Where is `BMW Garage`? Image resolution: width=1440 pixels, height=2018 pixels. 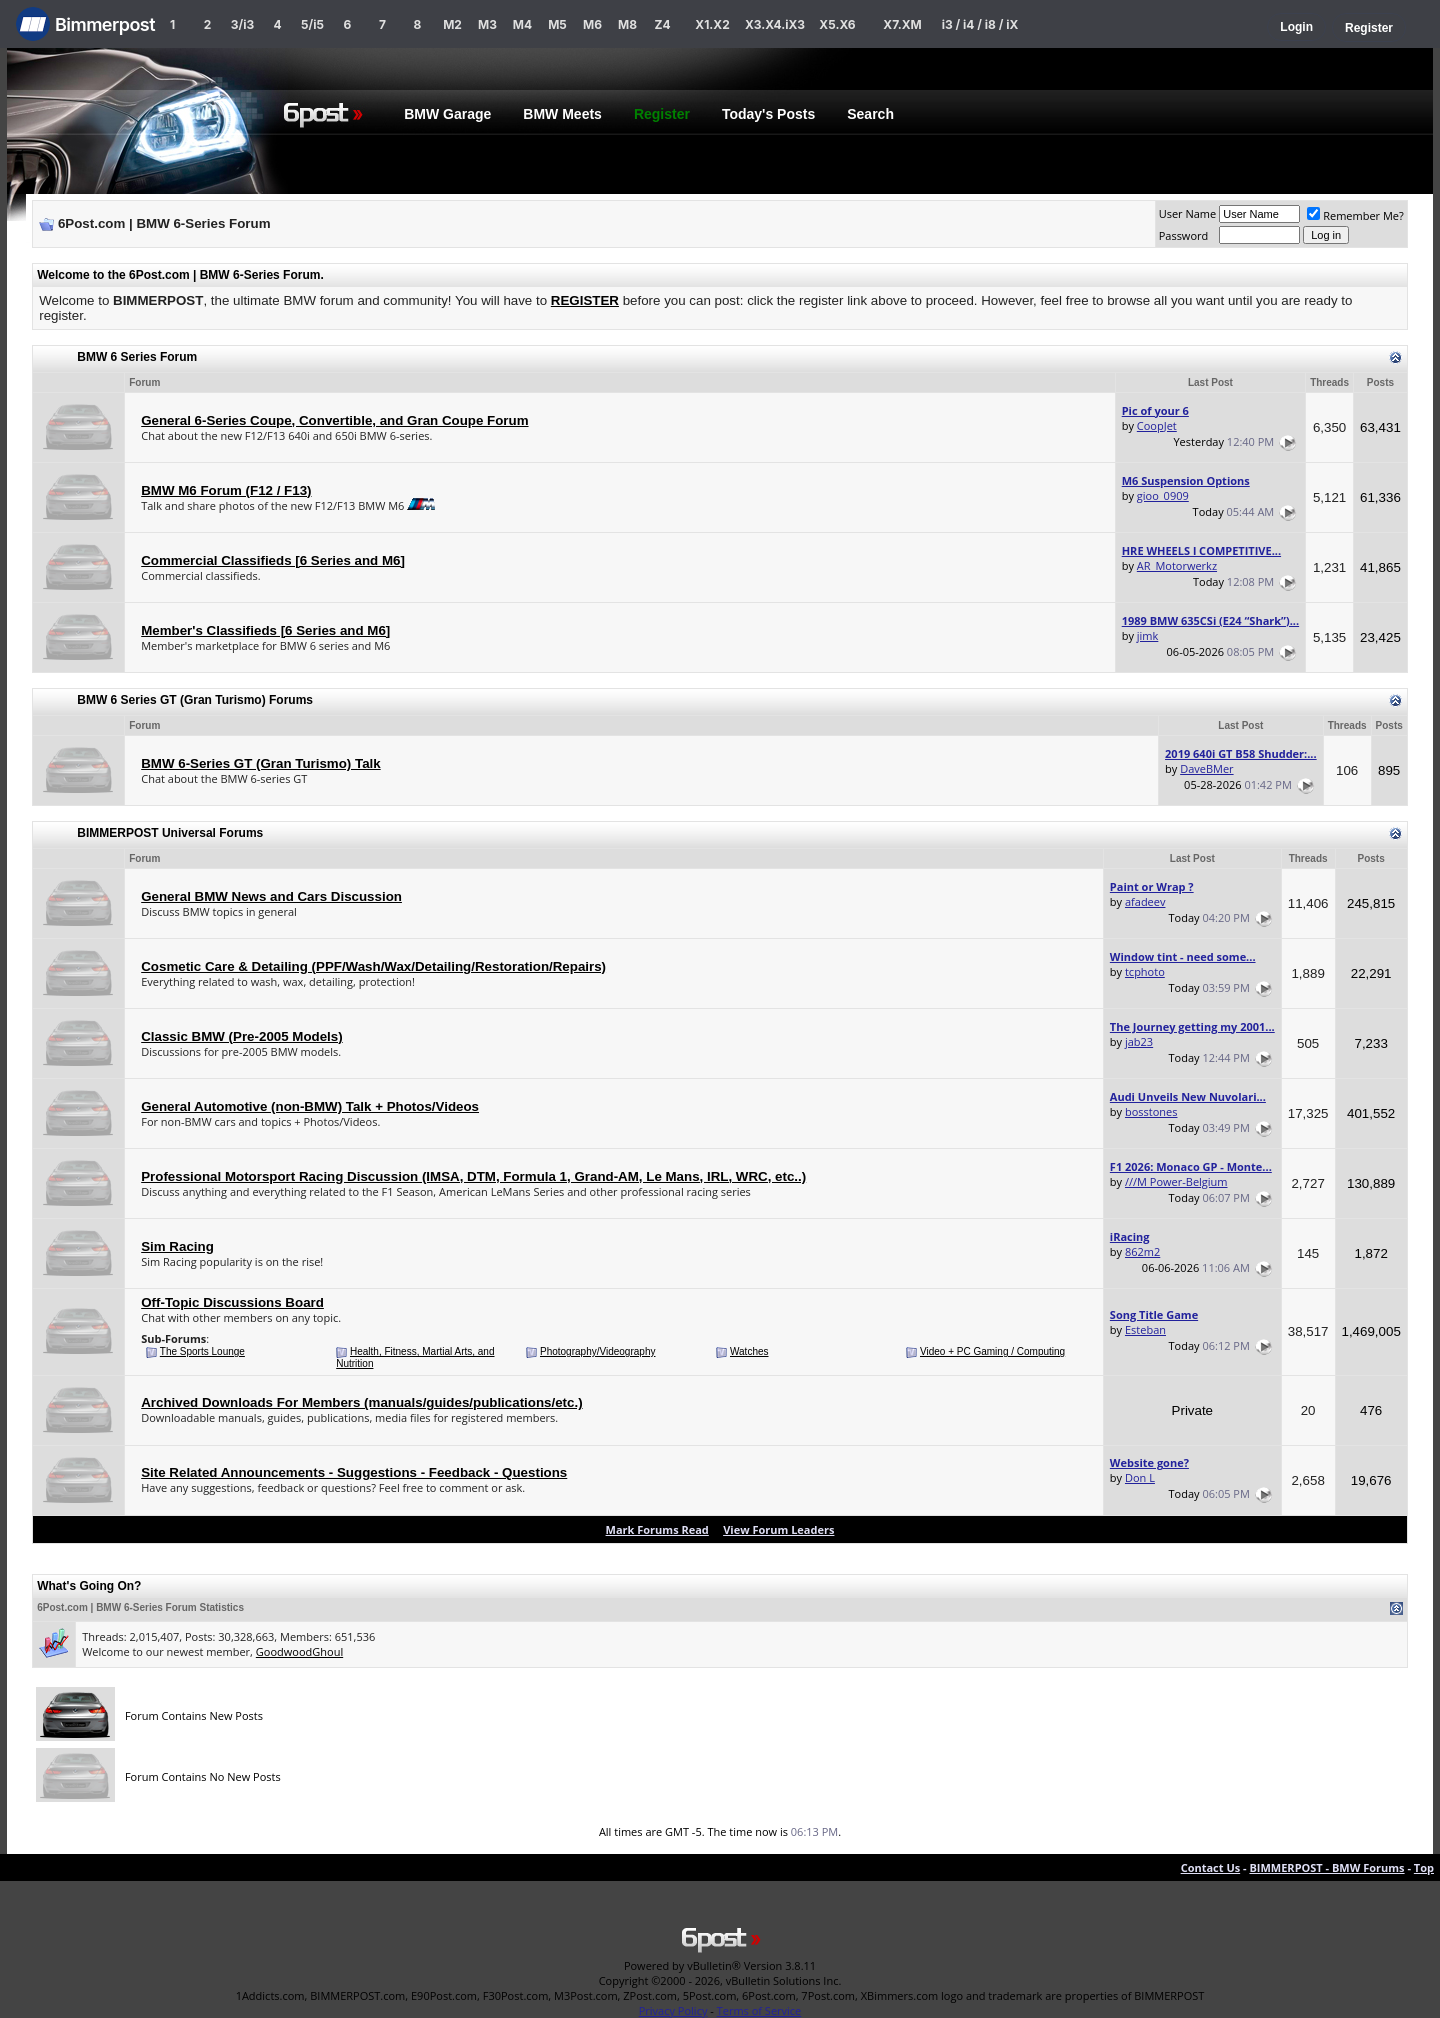 BMW Garage is located at coordinates (447, 114).